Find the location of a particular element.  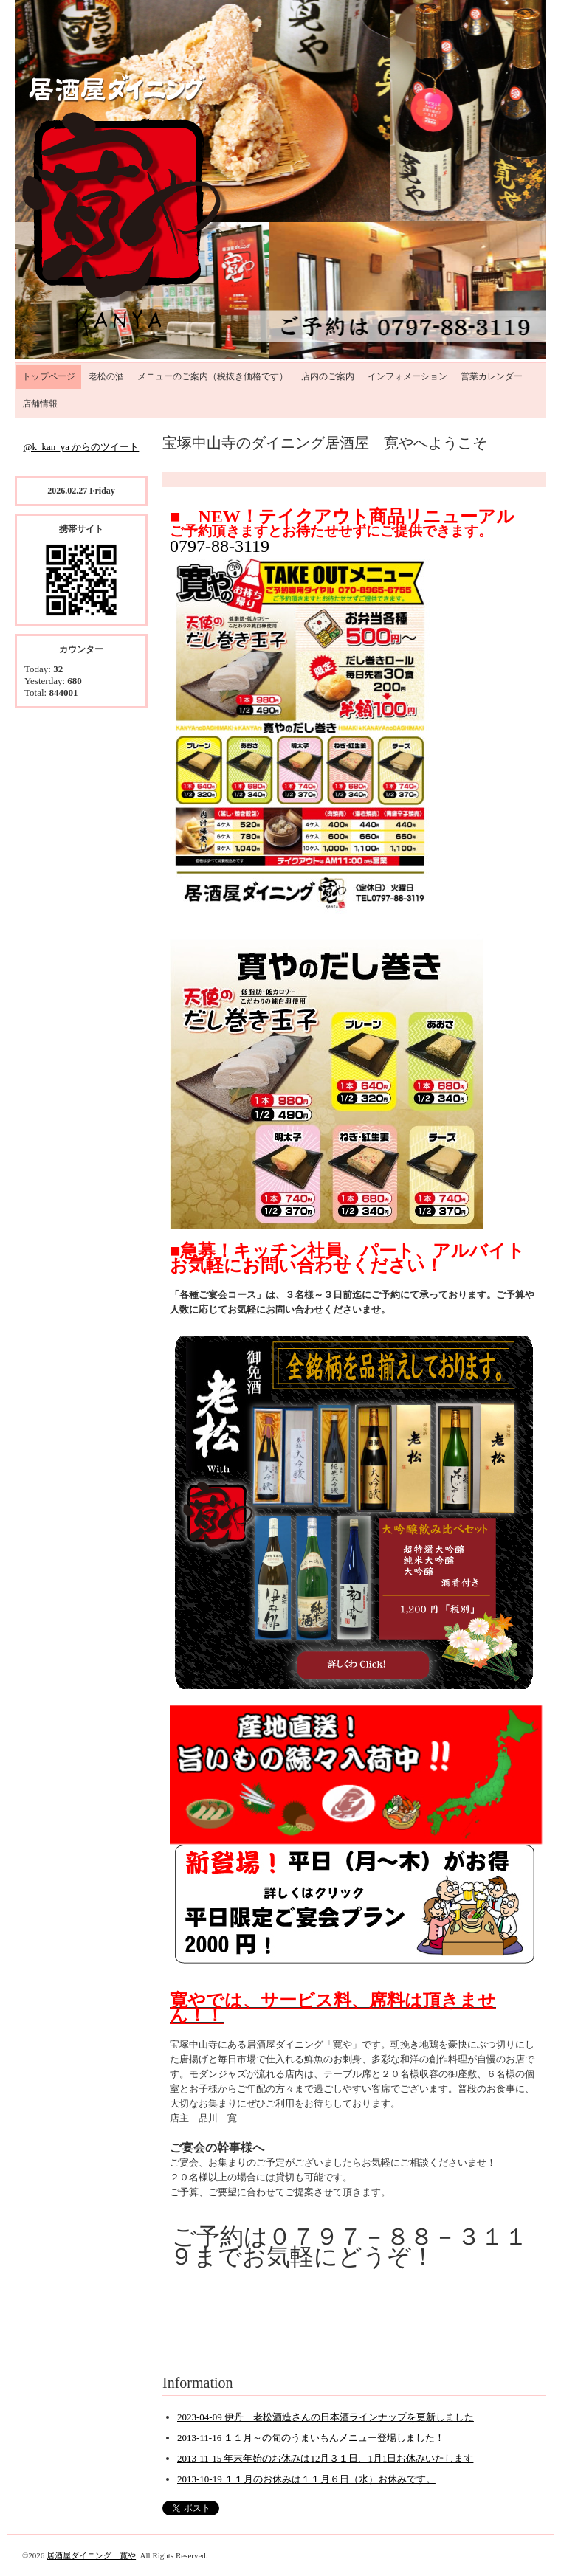

@k_kan_ya からのツイート is located at coordinates (82, 446).